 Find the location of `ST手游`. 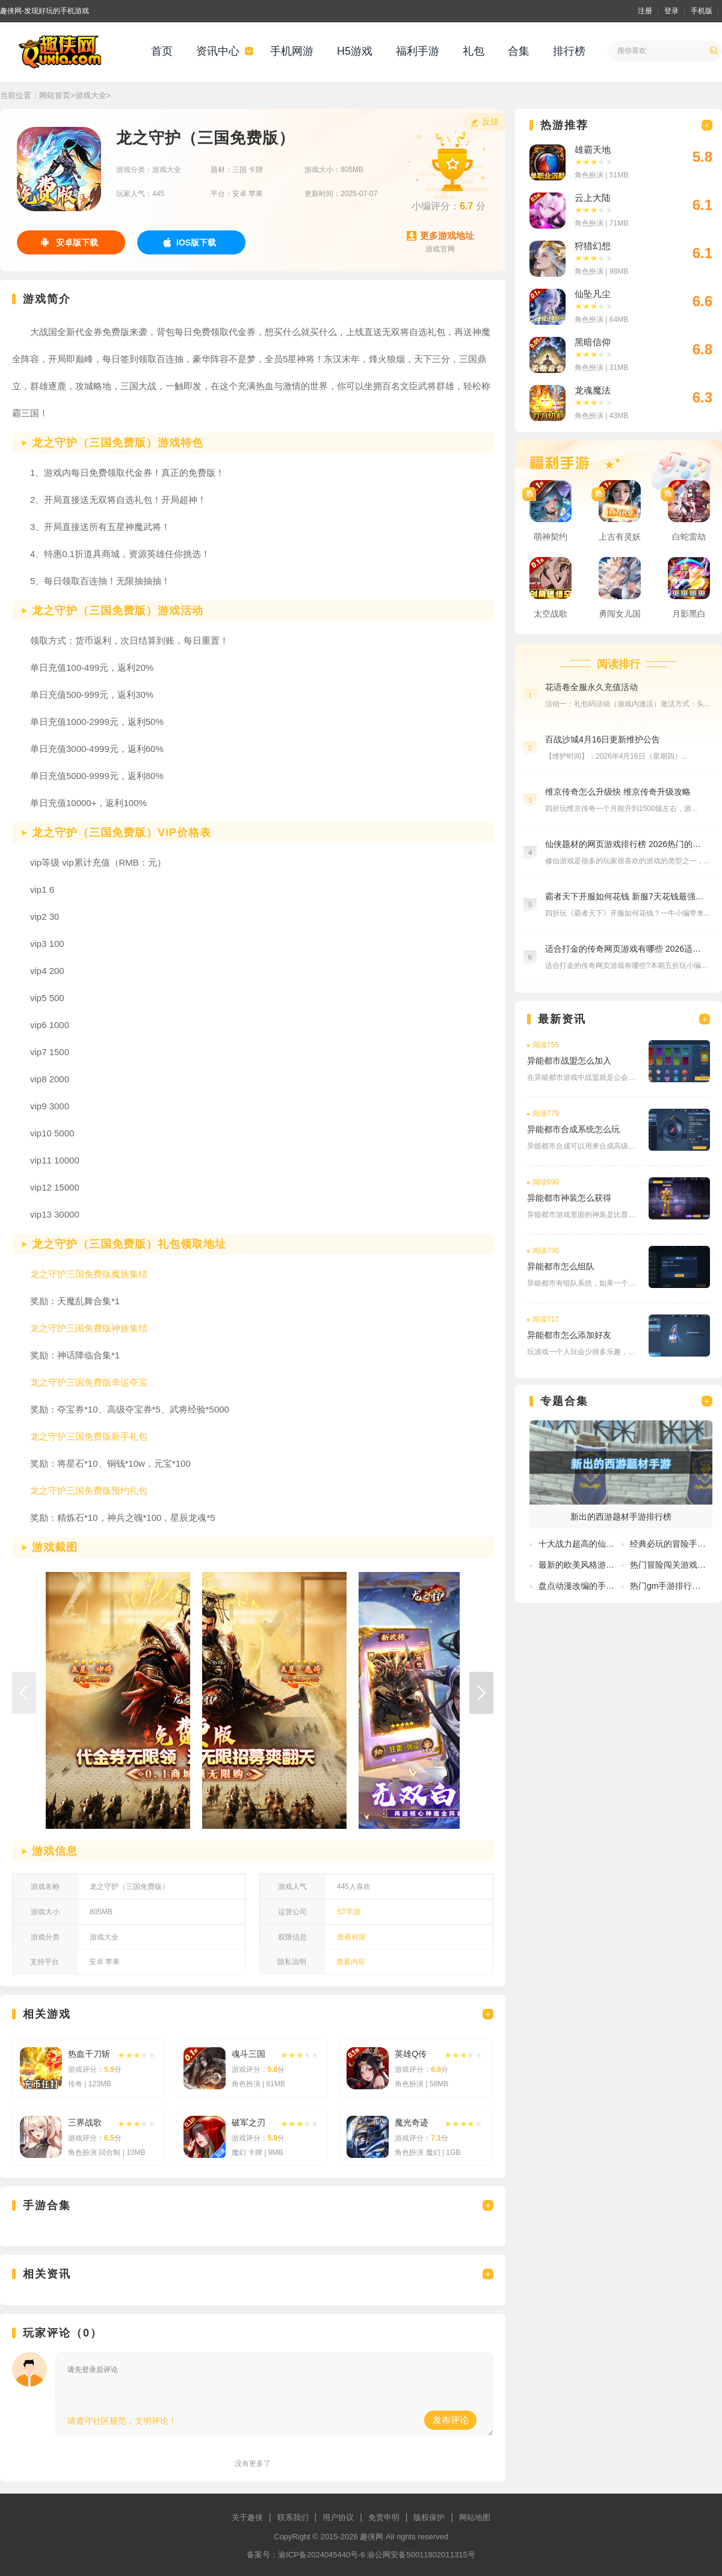

ST手游 is located at coordinates (348, 1912).